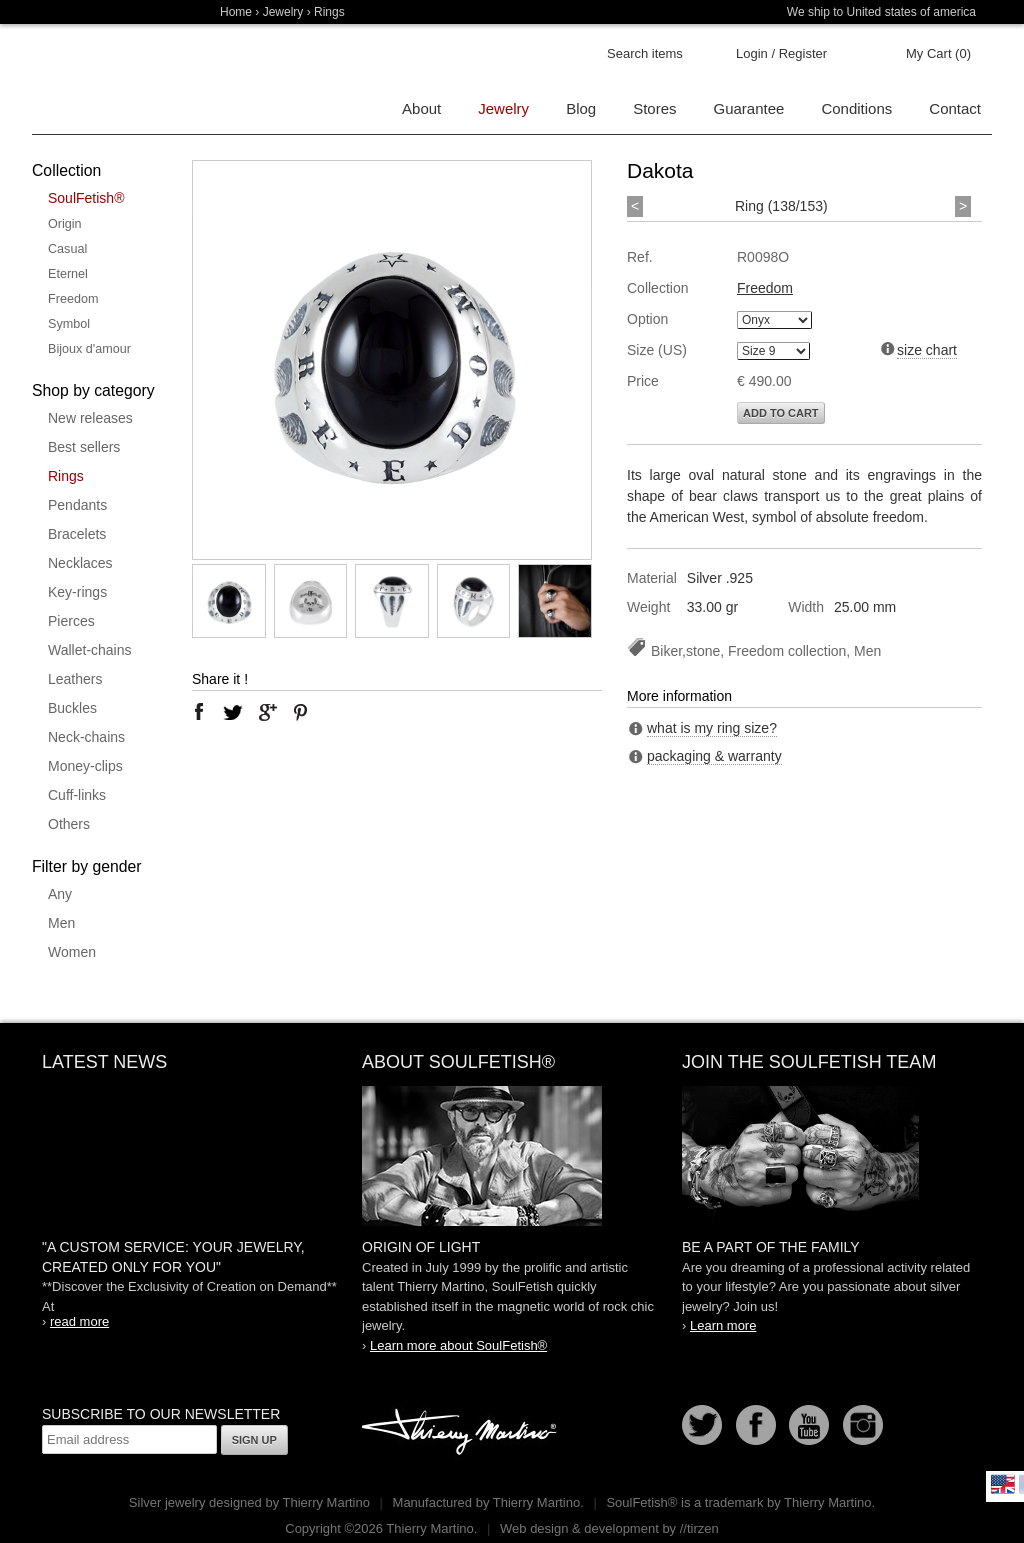 Image resolution: width=1024 pixels, height=1543 pixels. What do you see at coordinates (283, 12) in the screenshot?
I see `Jewelry` at bounding box center [283, 12].